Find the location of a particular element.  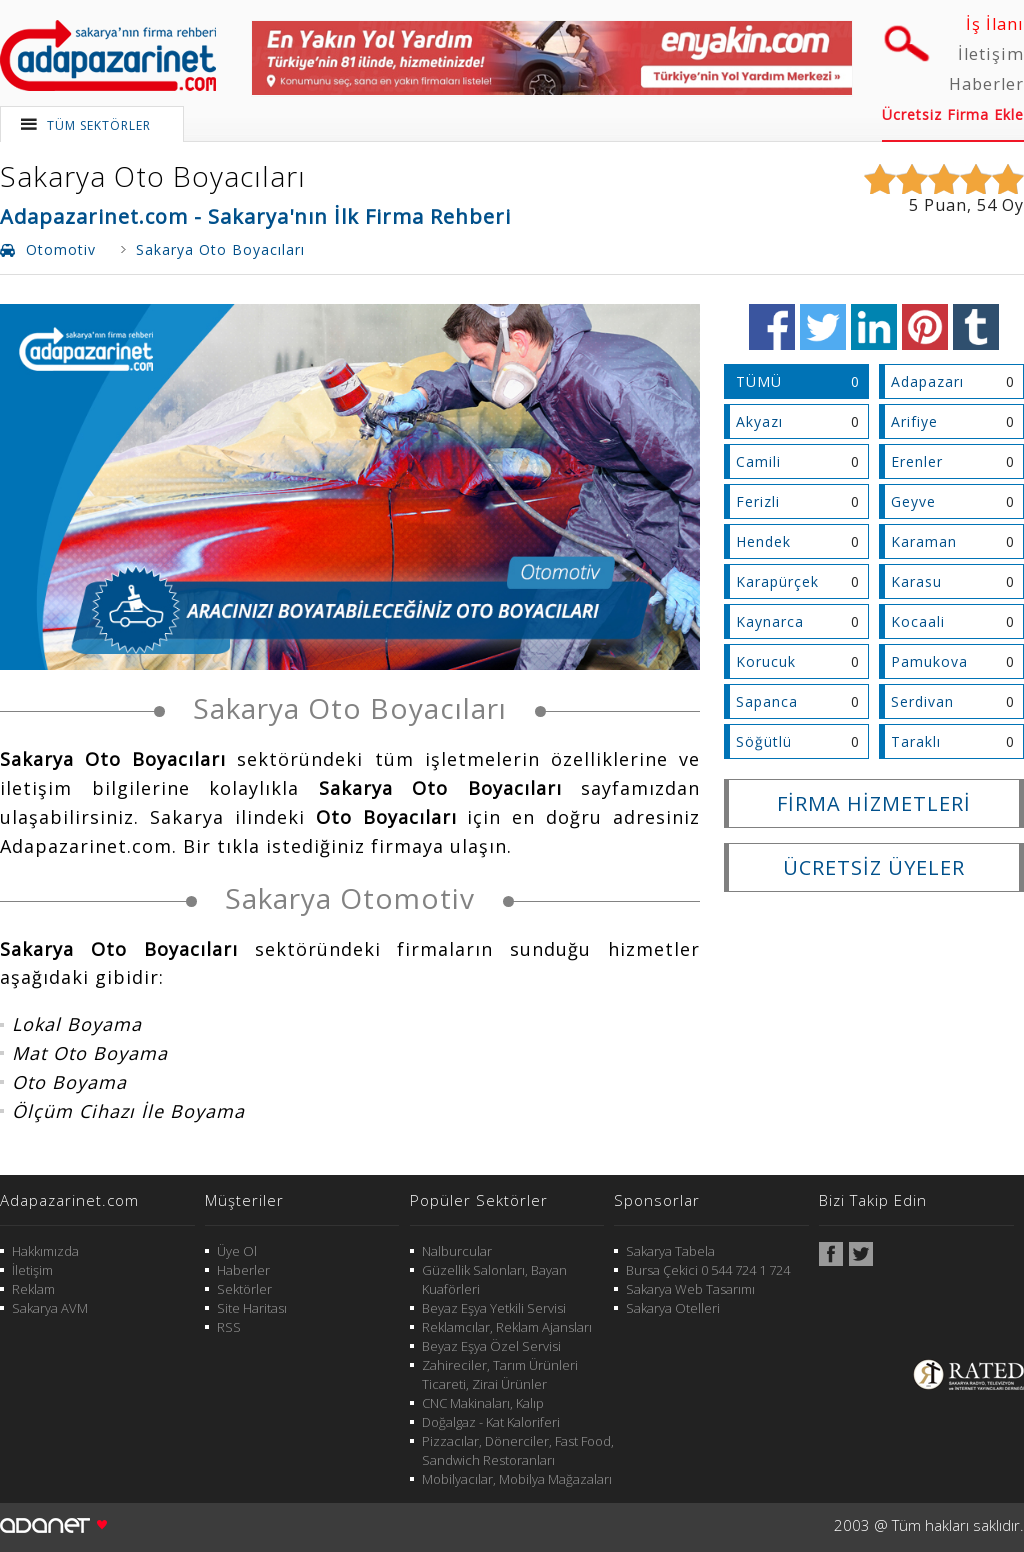

Hakkımızda is located at coordinates (45, 1251).